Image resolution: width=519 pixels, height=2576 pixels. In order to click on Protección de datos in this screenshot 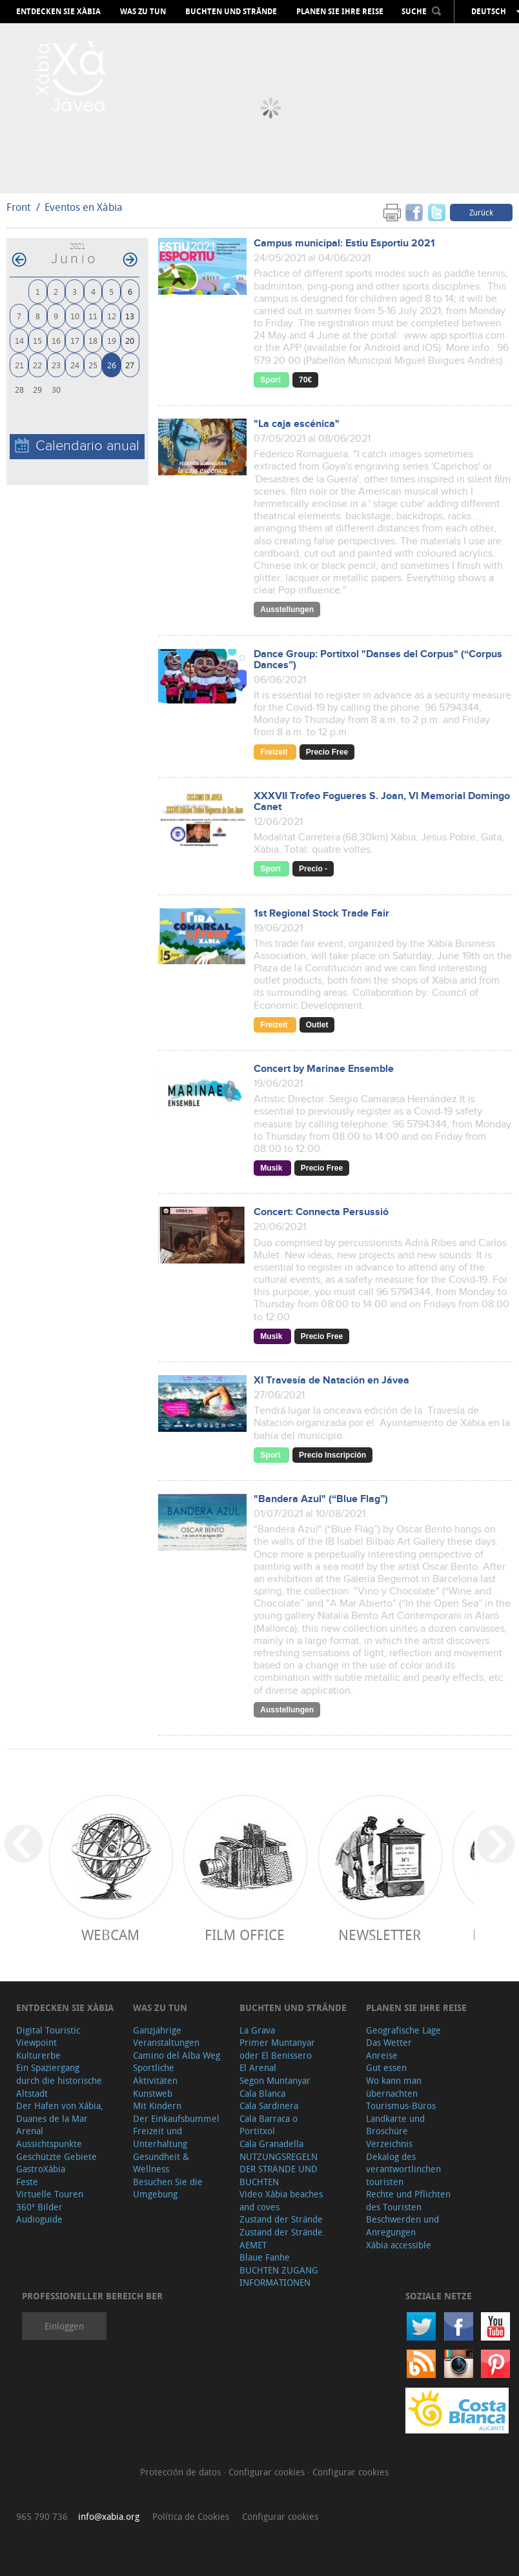, I will do `click(181, 2472)`.